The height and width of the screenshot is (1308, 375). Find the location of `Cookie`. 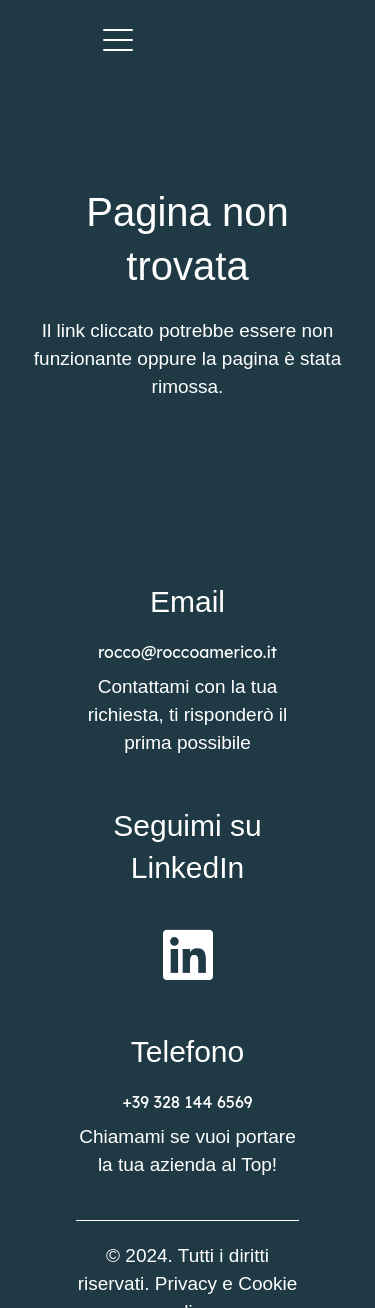

Cookie is located at coordinates (267, 1283).